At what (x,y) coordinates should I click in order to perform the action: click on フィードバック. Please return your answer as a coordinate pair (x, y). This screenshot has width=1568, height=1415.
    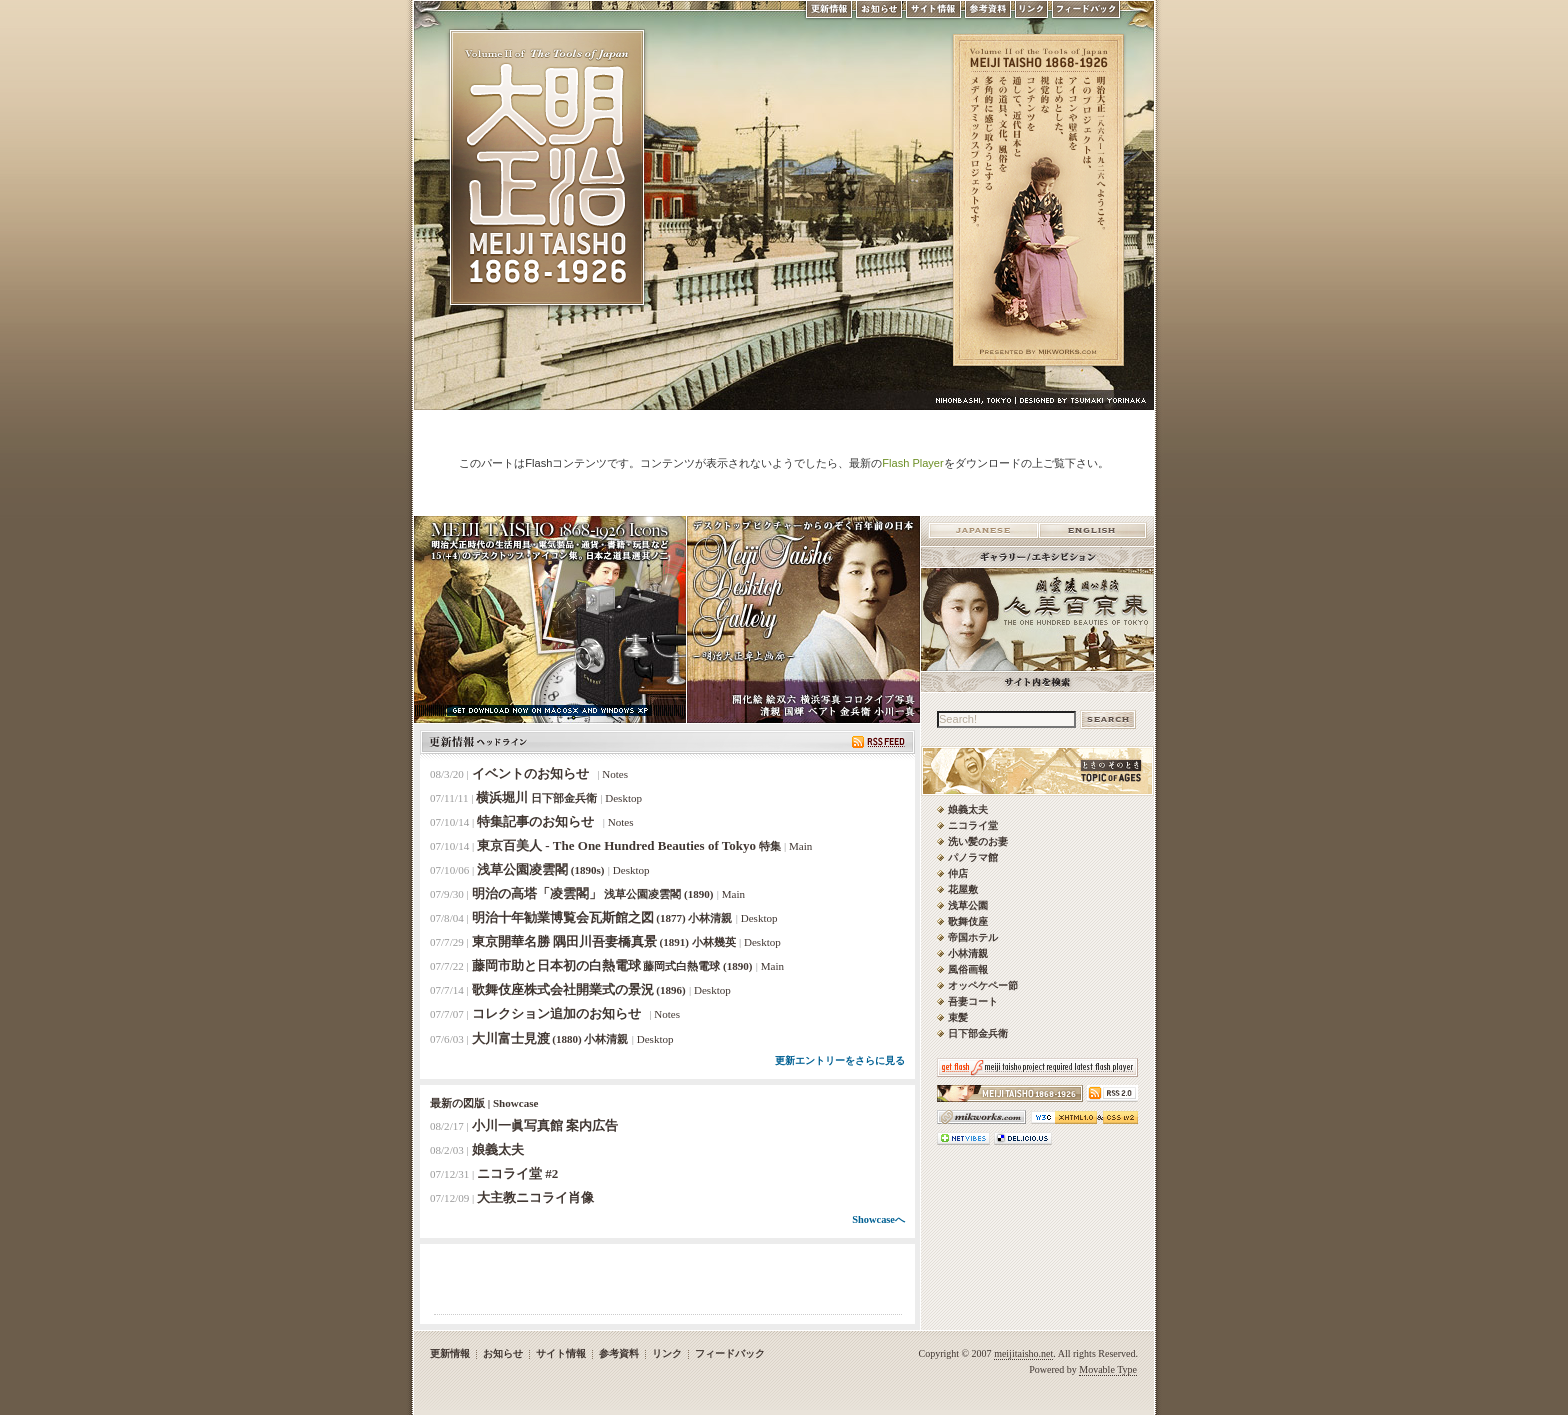
    Looking at the image, I should click on (1087, 14).